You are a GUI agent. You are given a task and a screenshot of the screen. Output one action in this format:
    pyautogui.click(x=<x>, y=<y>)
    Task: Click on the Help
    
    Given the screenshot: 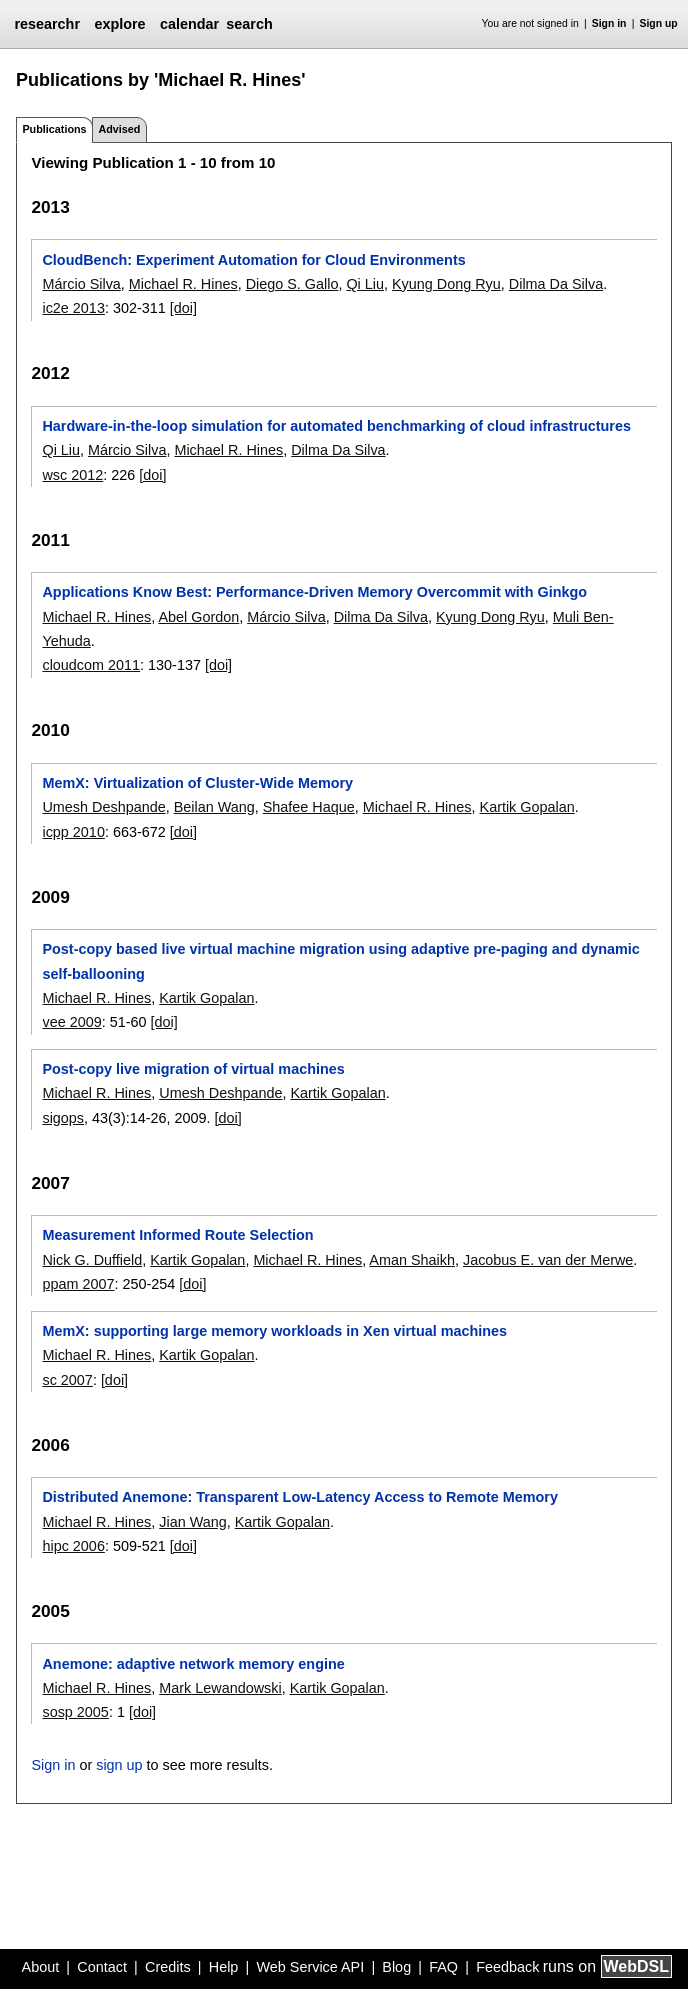 What is the action you would take?
    pyautogui.click(x=224, y=1967)
    